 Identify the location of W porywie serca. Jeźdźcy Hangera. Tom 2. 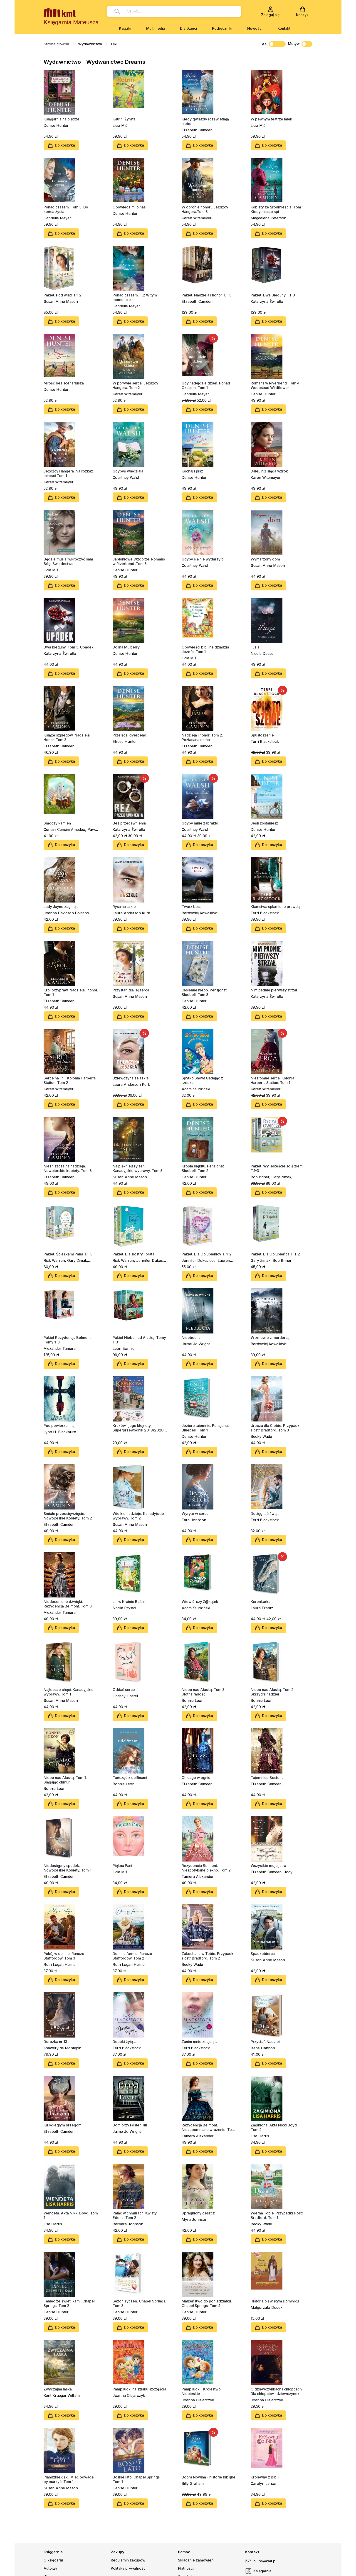
(135, 385).